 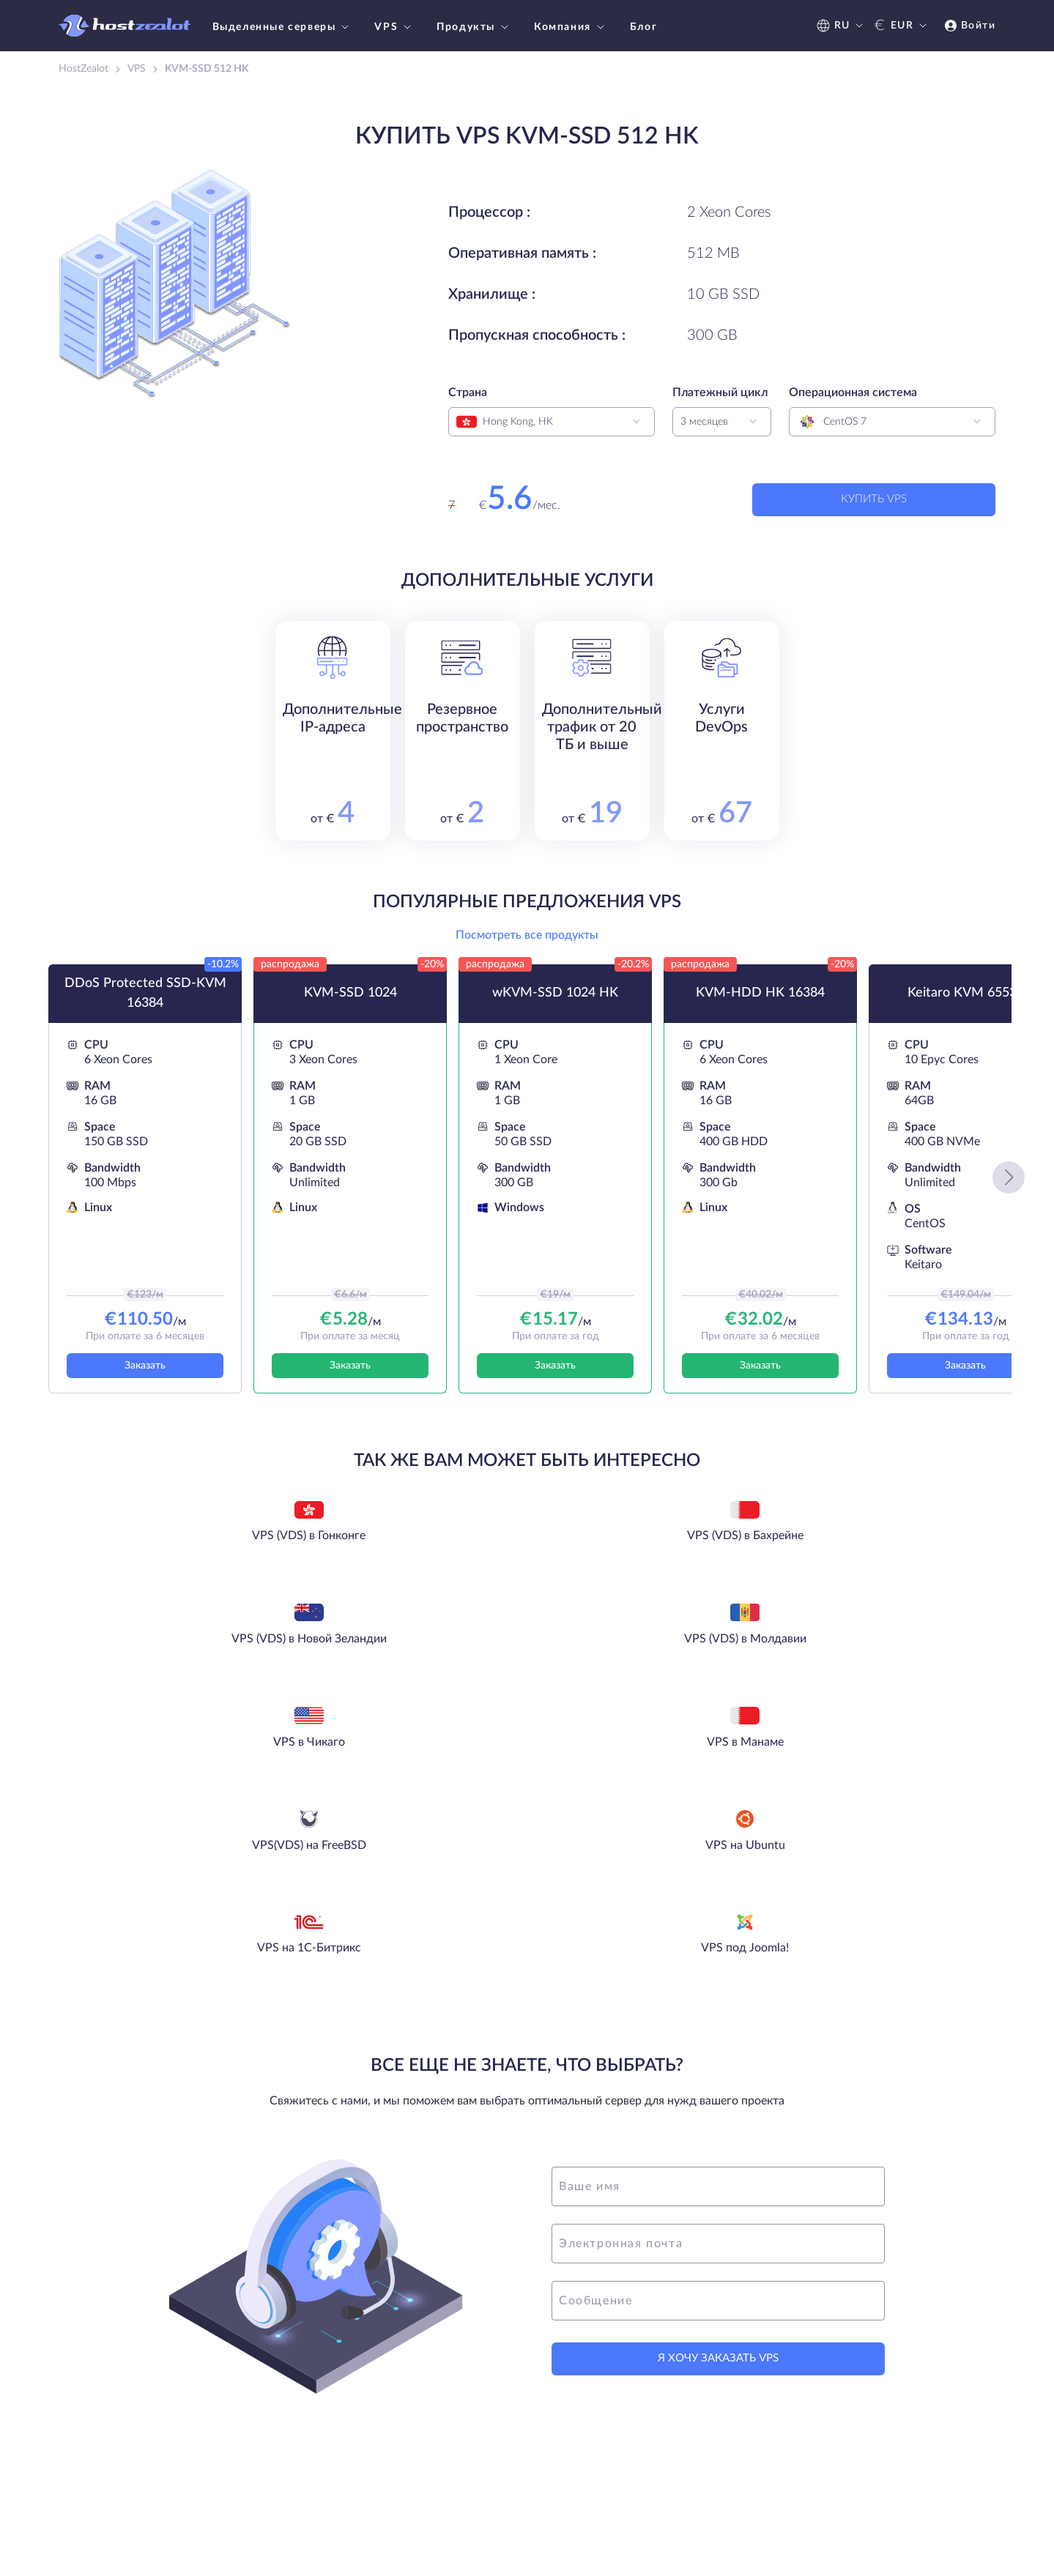 What do you see at coordinates (282, 27) in the screenshot?
I see `Выделенные серверы` at bounding box center [282, 27].